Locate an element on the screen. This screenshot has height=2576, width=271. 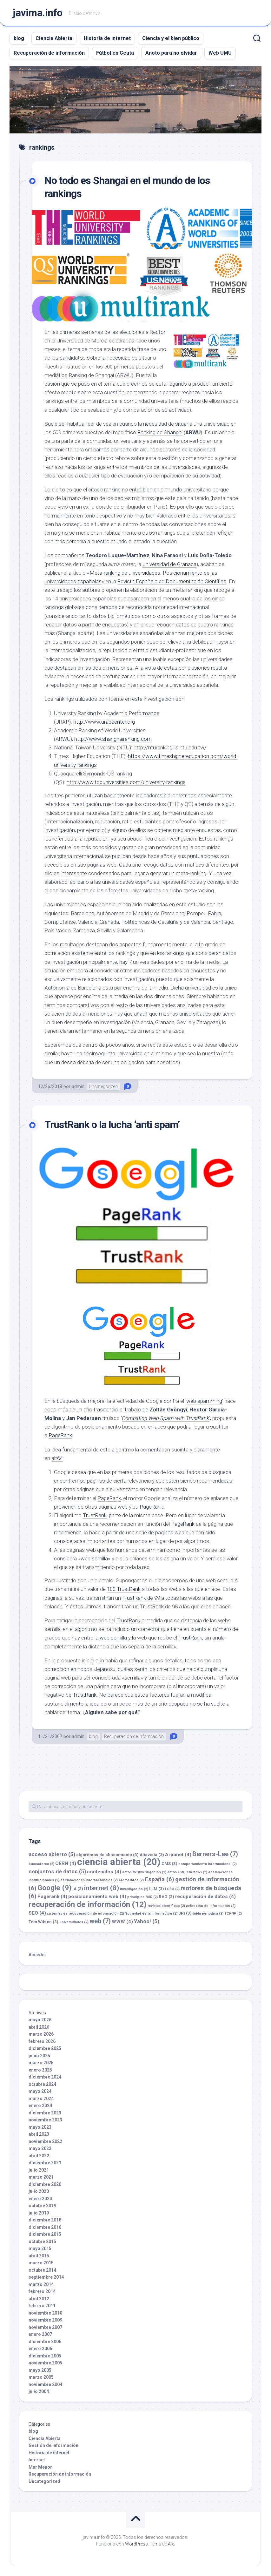
Acceder is located at coordinates (37, 1954).